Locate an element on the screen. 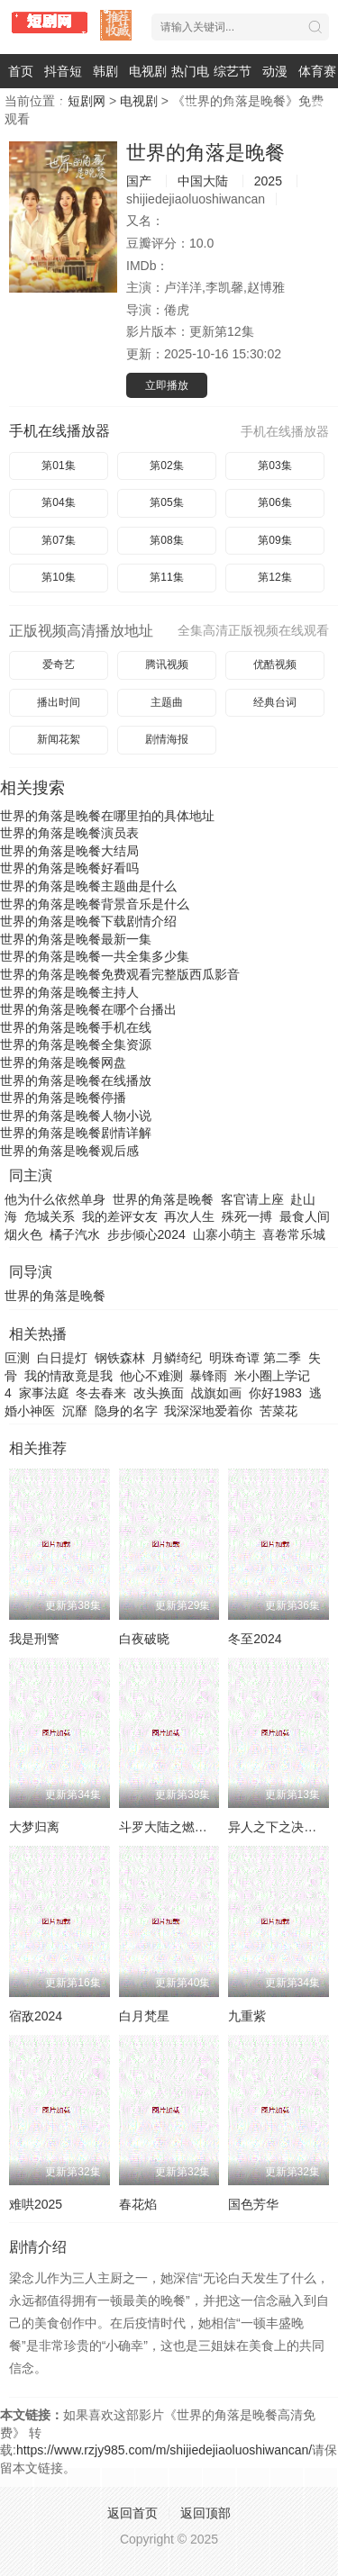  第11集 is located at coordinates (166, 577).